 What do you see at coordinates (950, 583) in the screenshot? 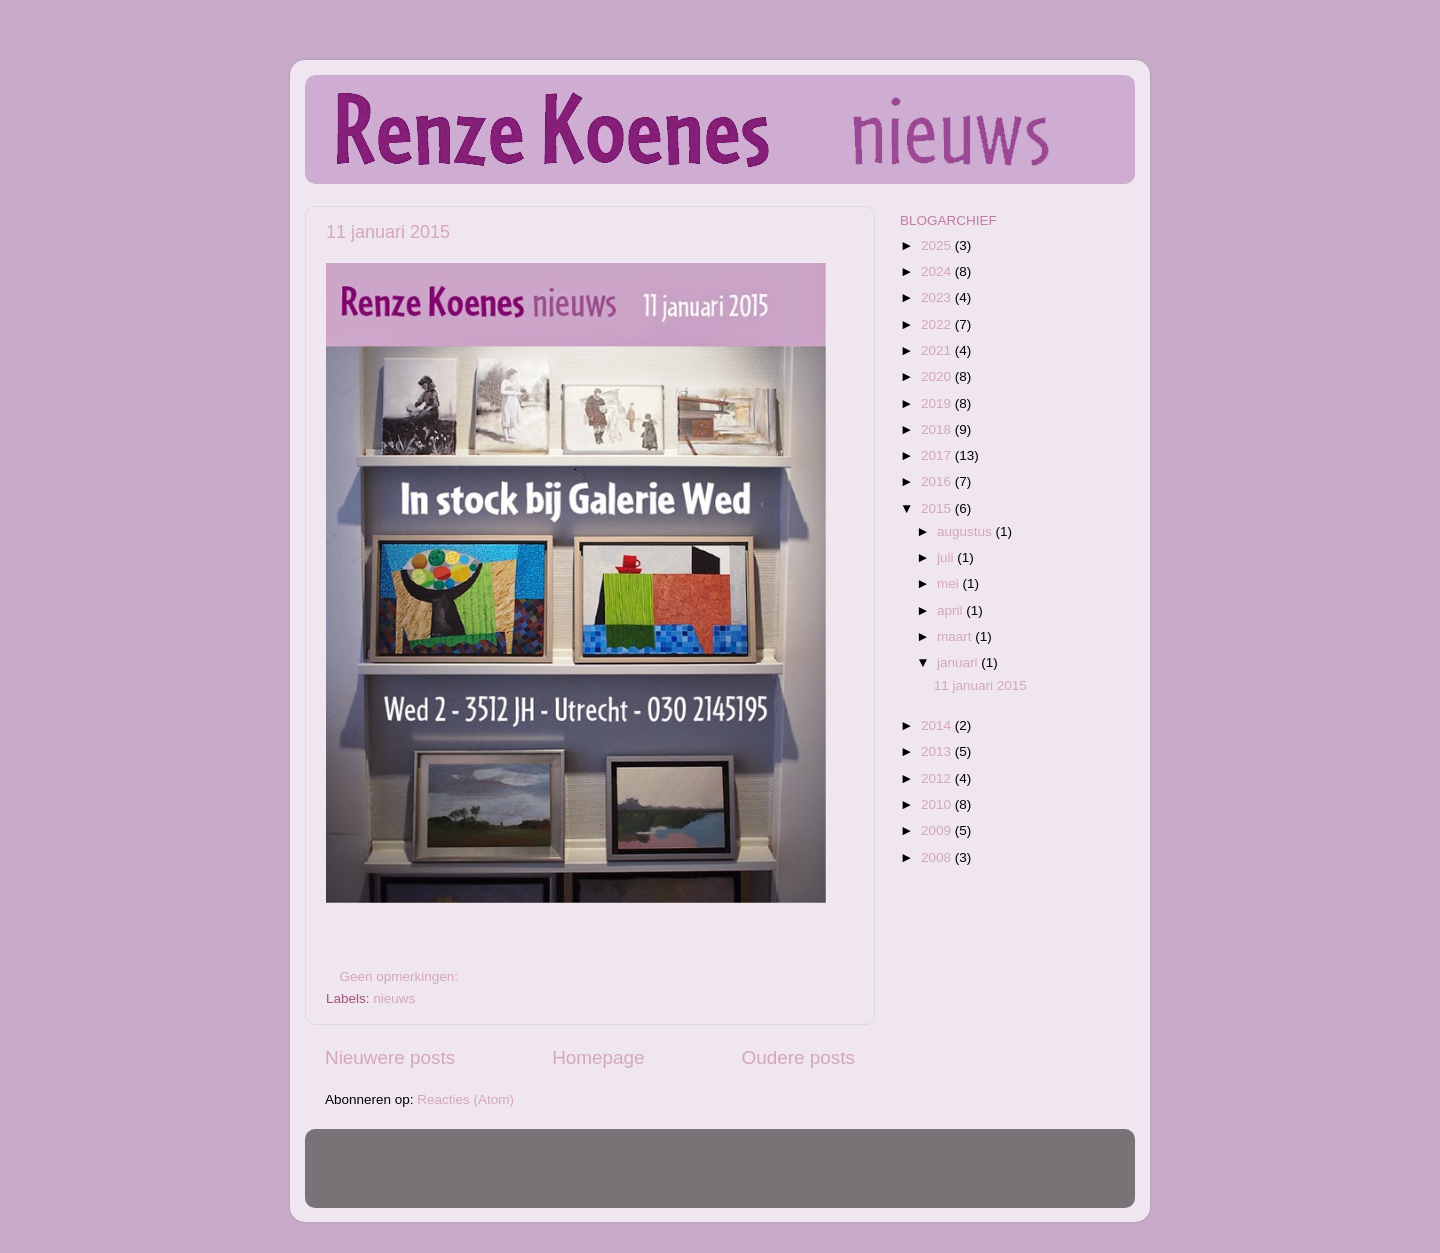
I see `mei` at bounding box center [950, 583].